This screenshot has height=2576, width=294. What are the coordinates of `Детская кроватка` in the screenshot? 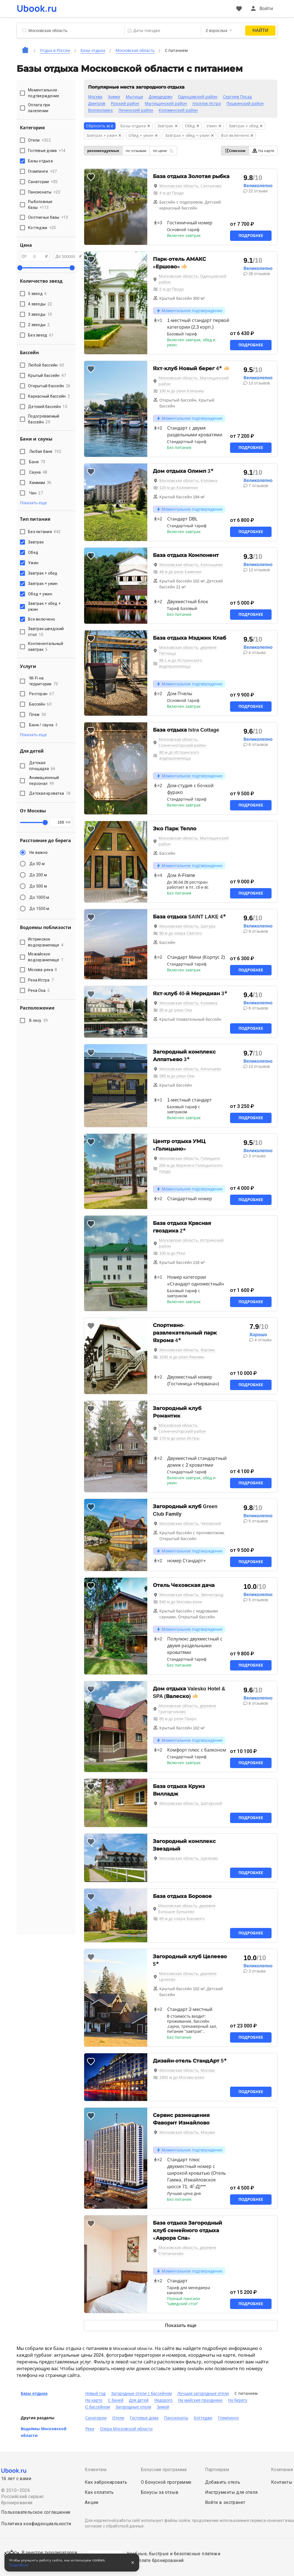 It's located at (49, 793).